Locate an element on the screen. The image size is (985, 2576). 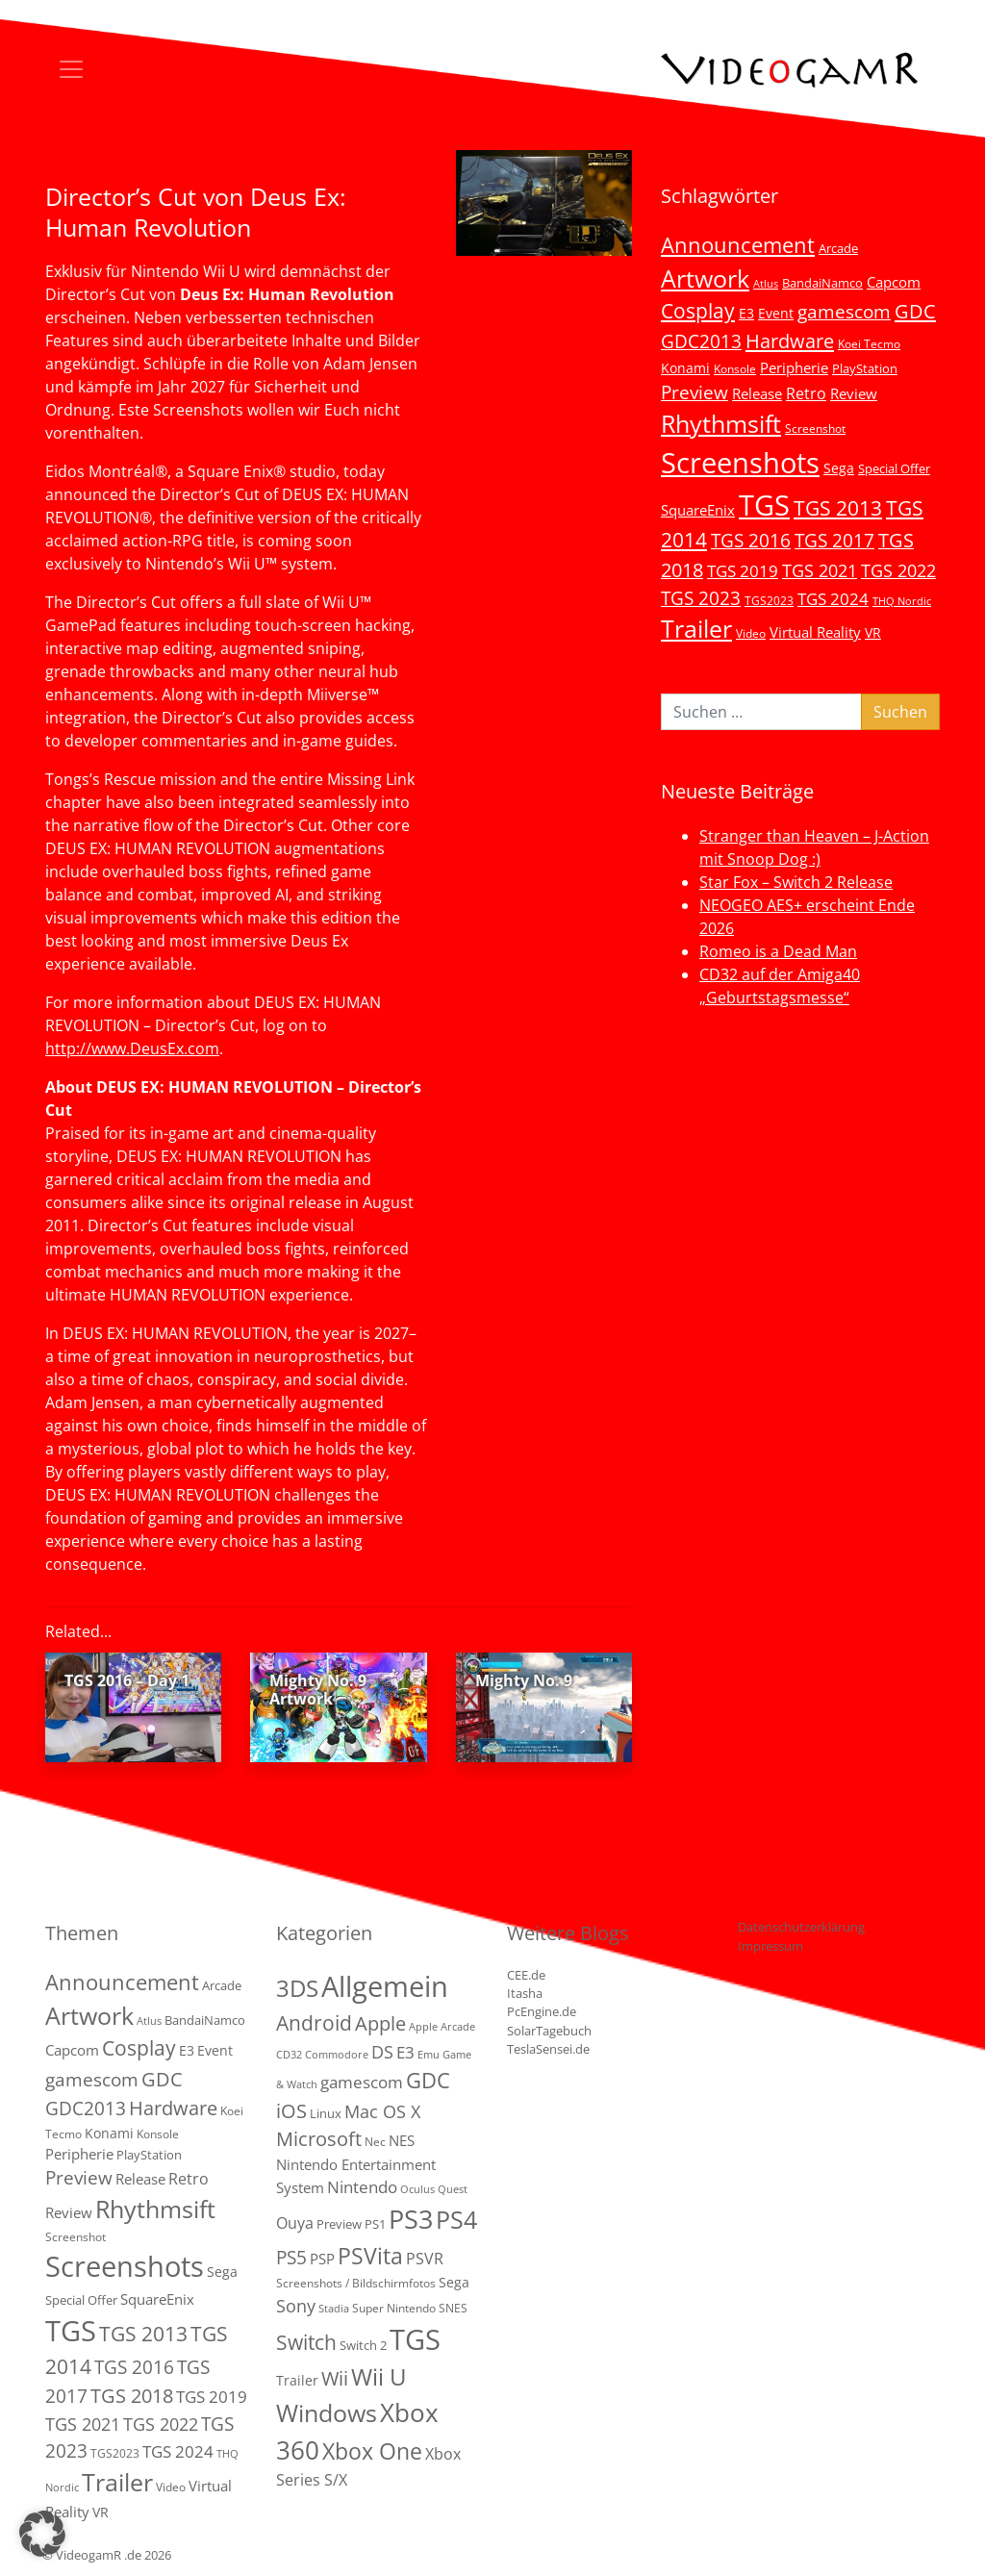
TGS 2022 [TGS 2022 (18 Einträge)] is located at coordinates (898, 570).